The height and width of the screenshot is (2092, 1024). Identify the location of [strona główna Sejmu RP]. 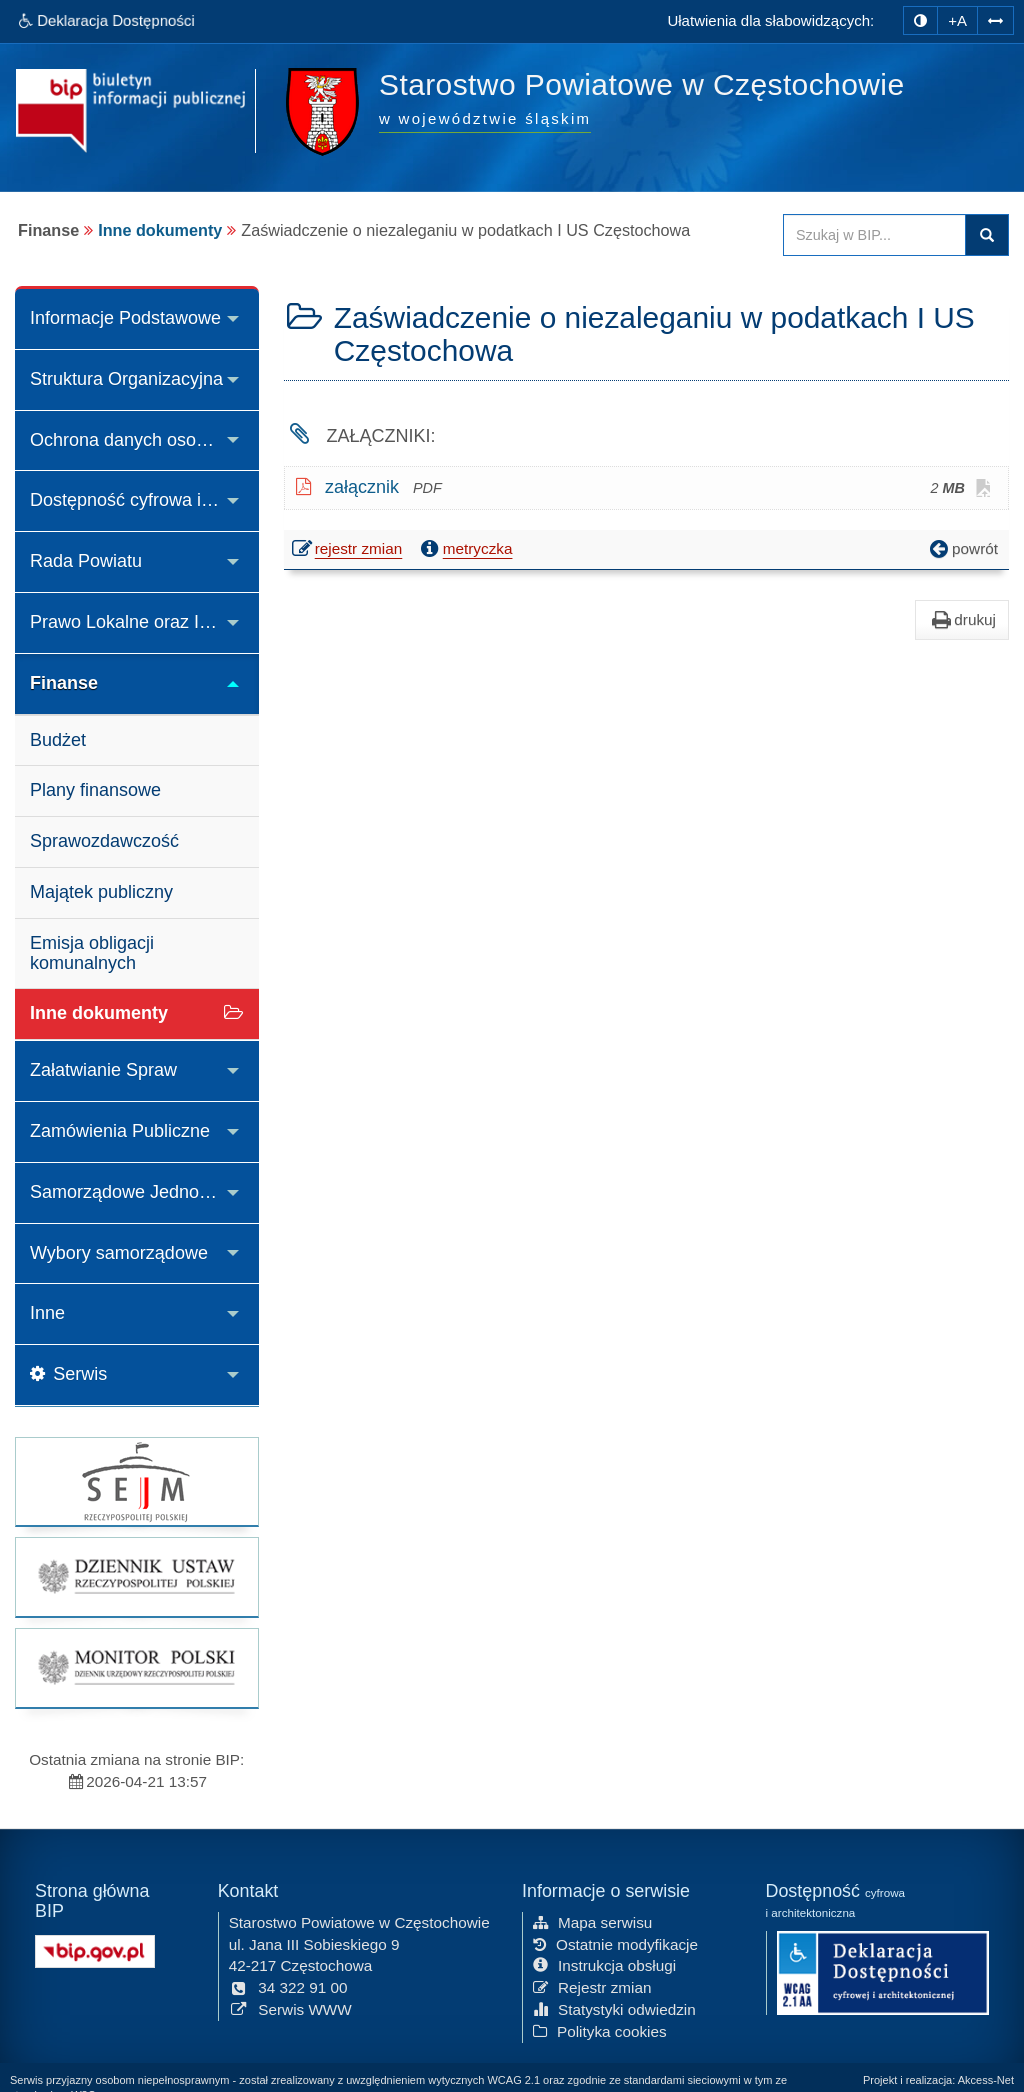
(137, 1481).